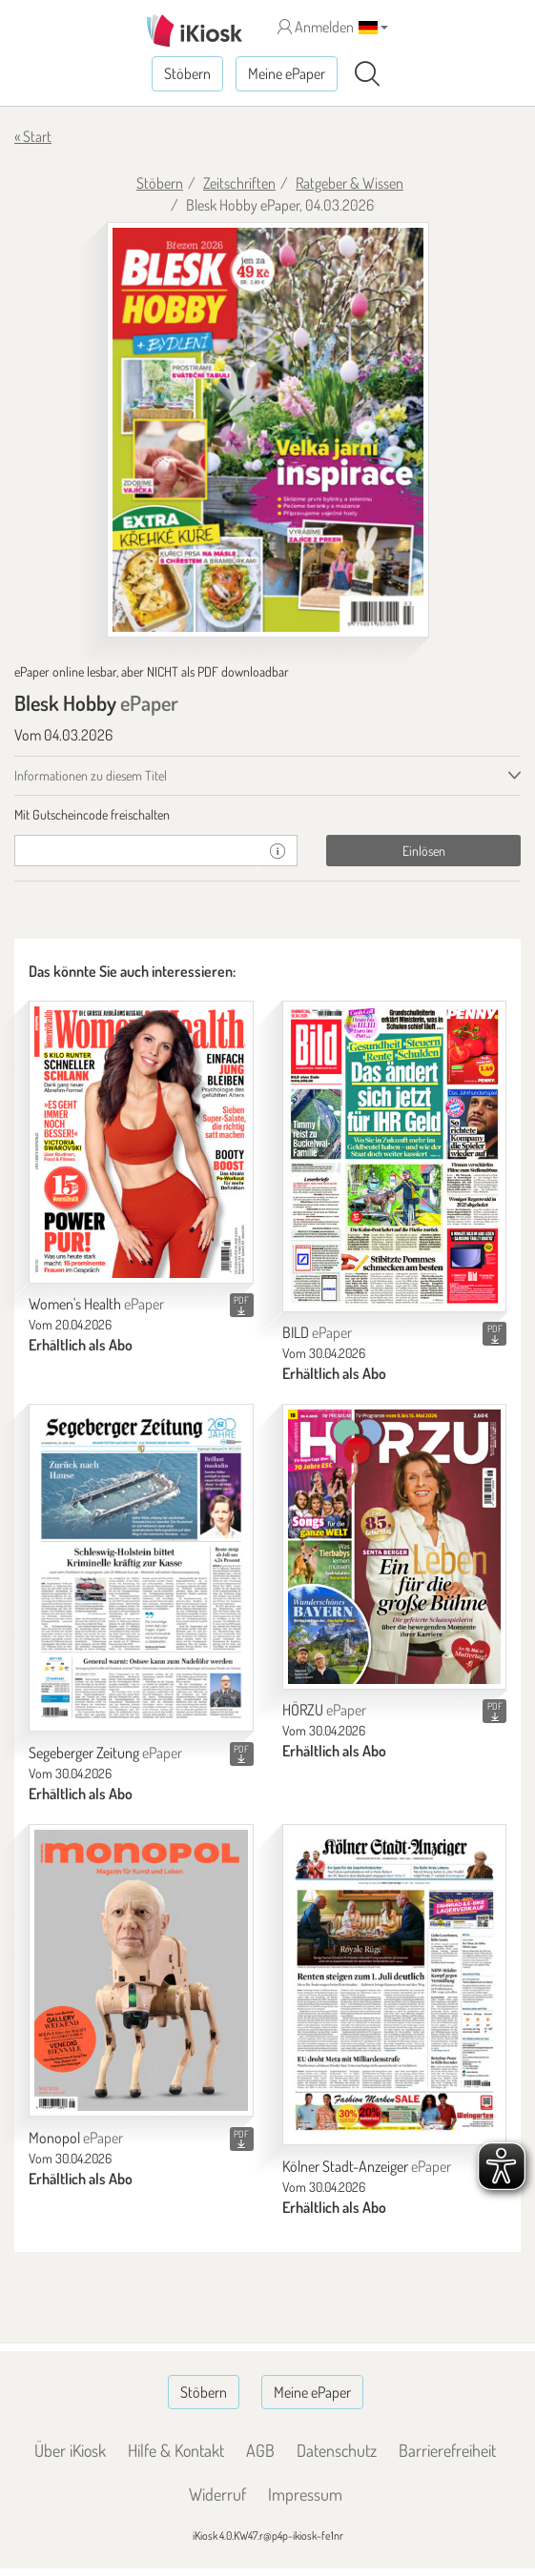  Describe the element at coordinates (317, 1332) in the screenshot. I see `BILD` at that location.